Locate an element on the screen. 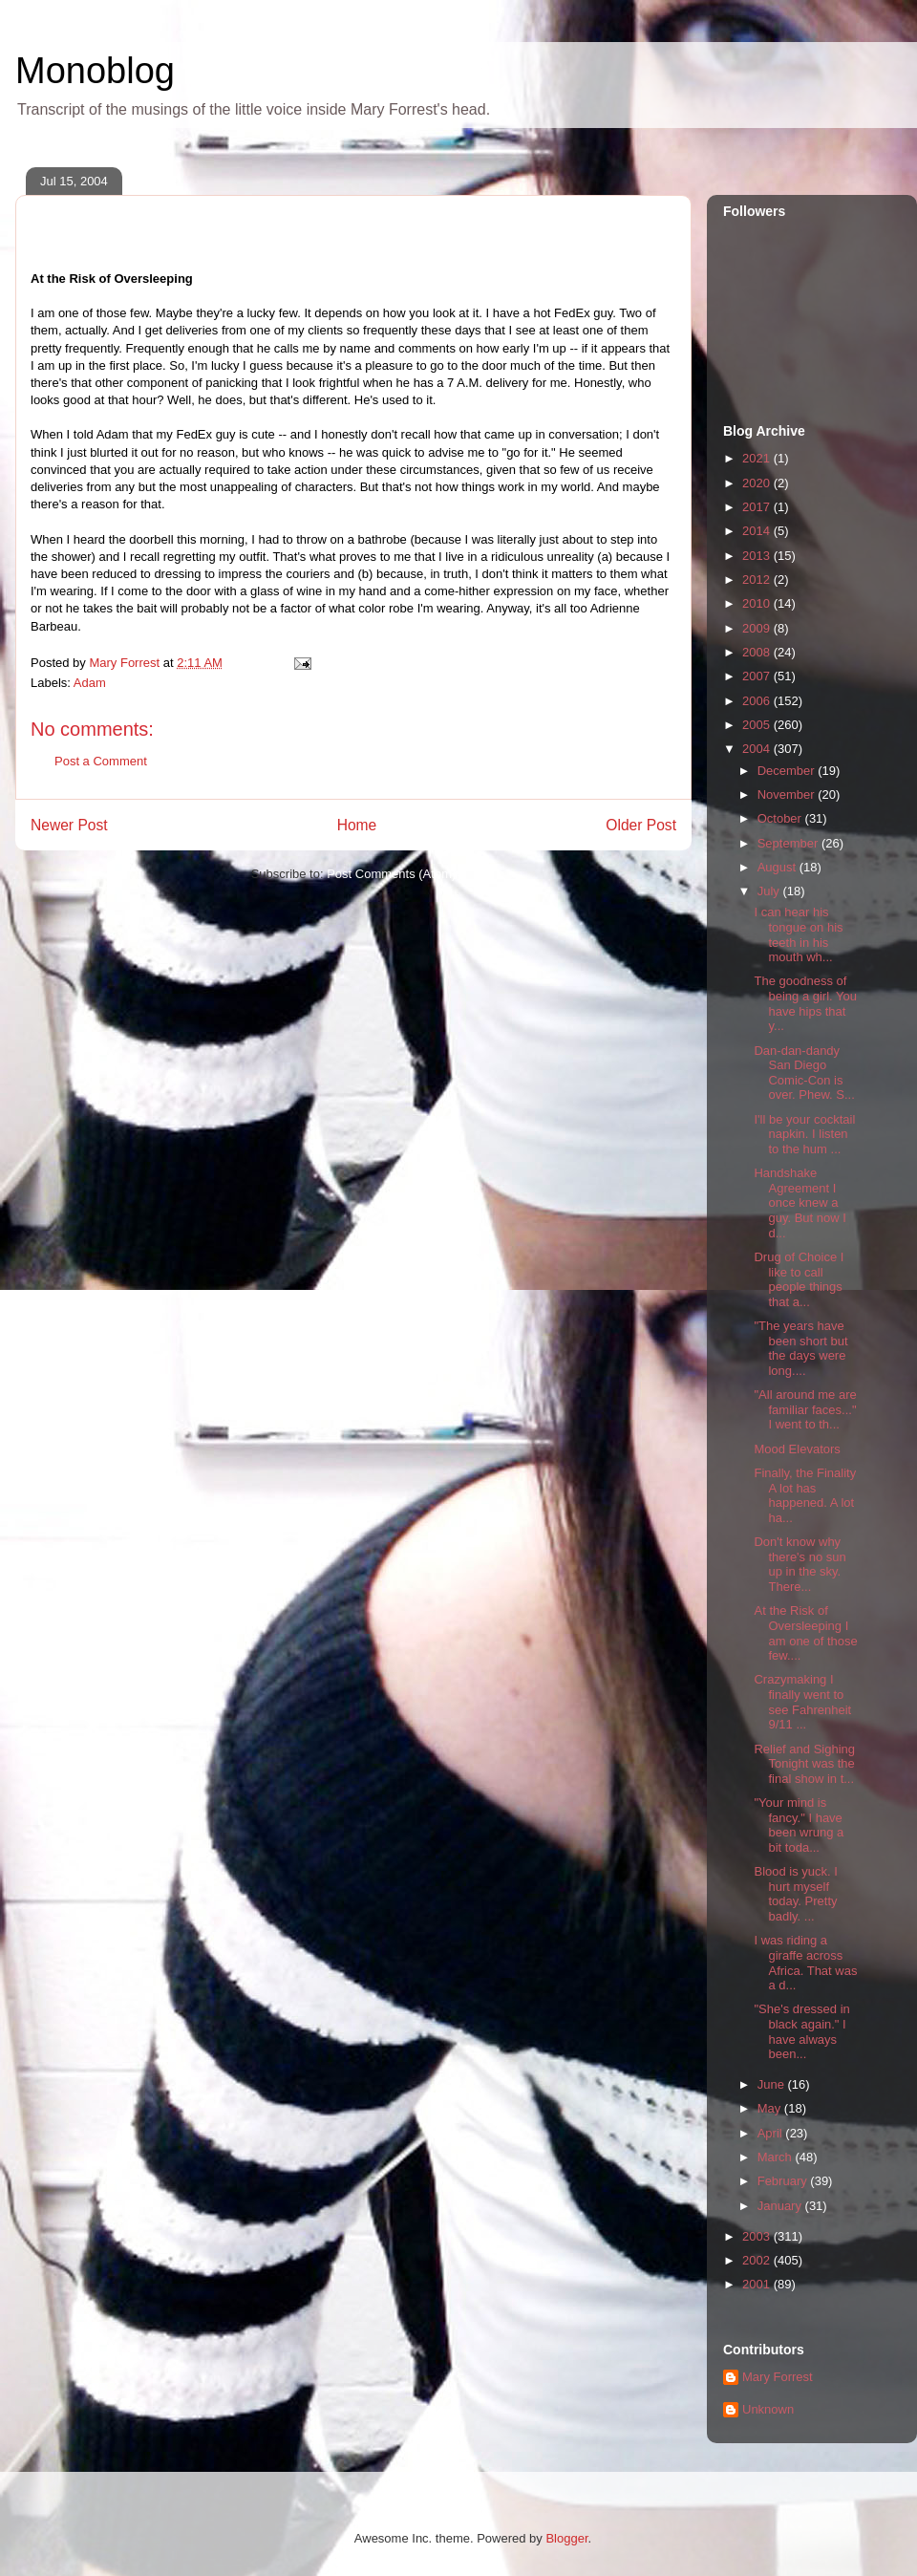 The width and height of the screenshot is (917, 2576). At the Risk of Oversleeping I am one of those few.... is located at coordinates (805, 1633).